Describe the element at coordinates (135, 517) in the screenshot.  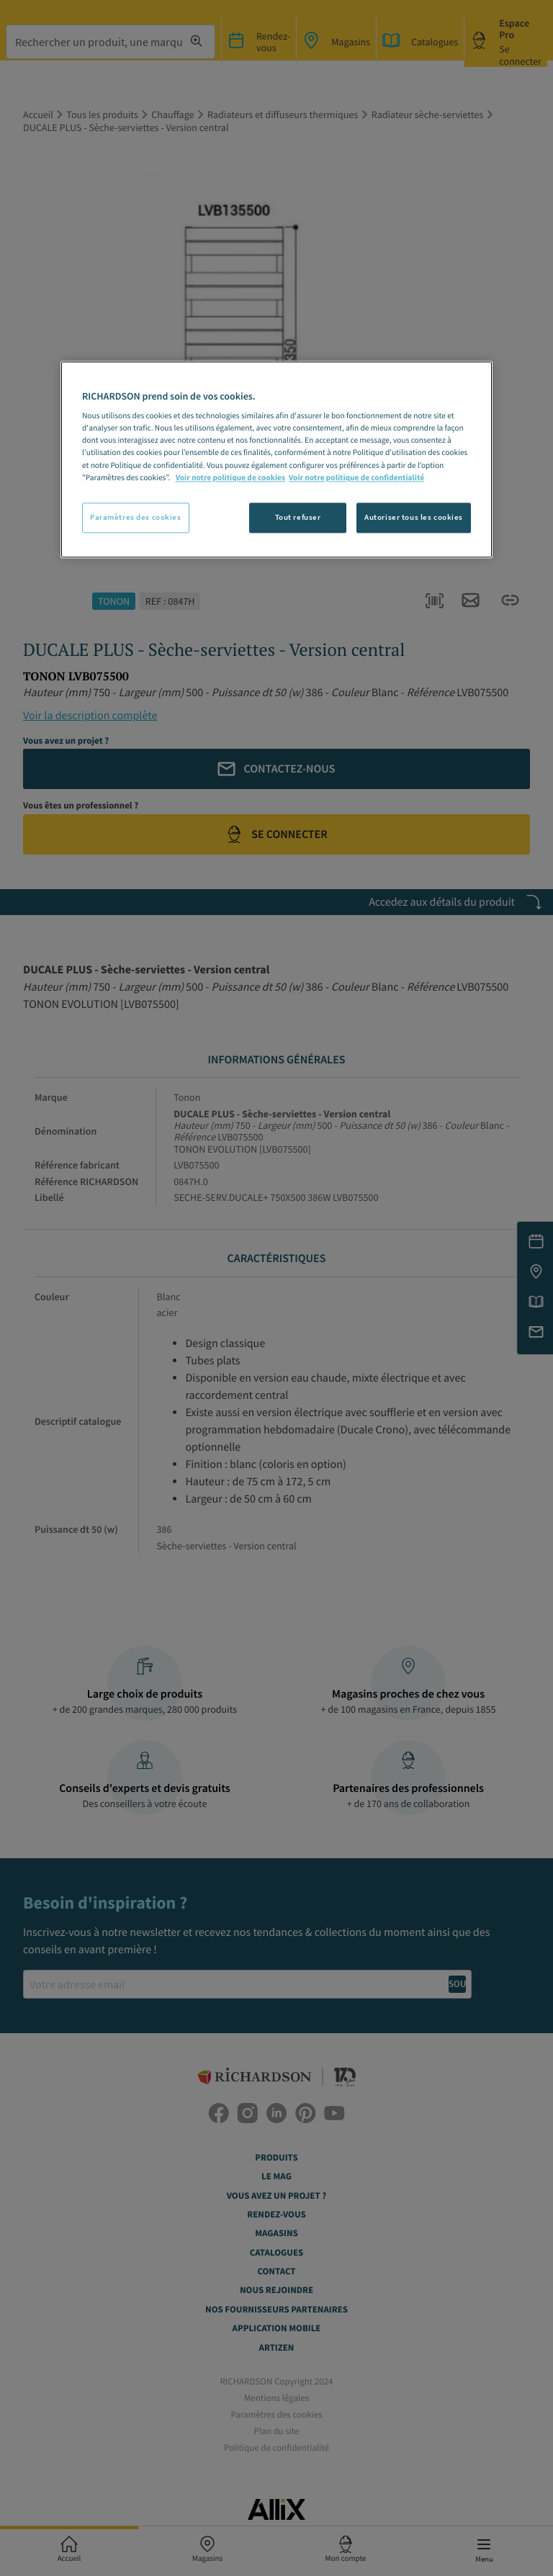
I see `Paramètres des cookies` at that location.